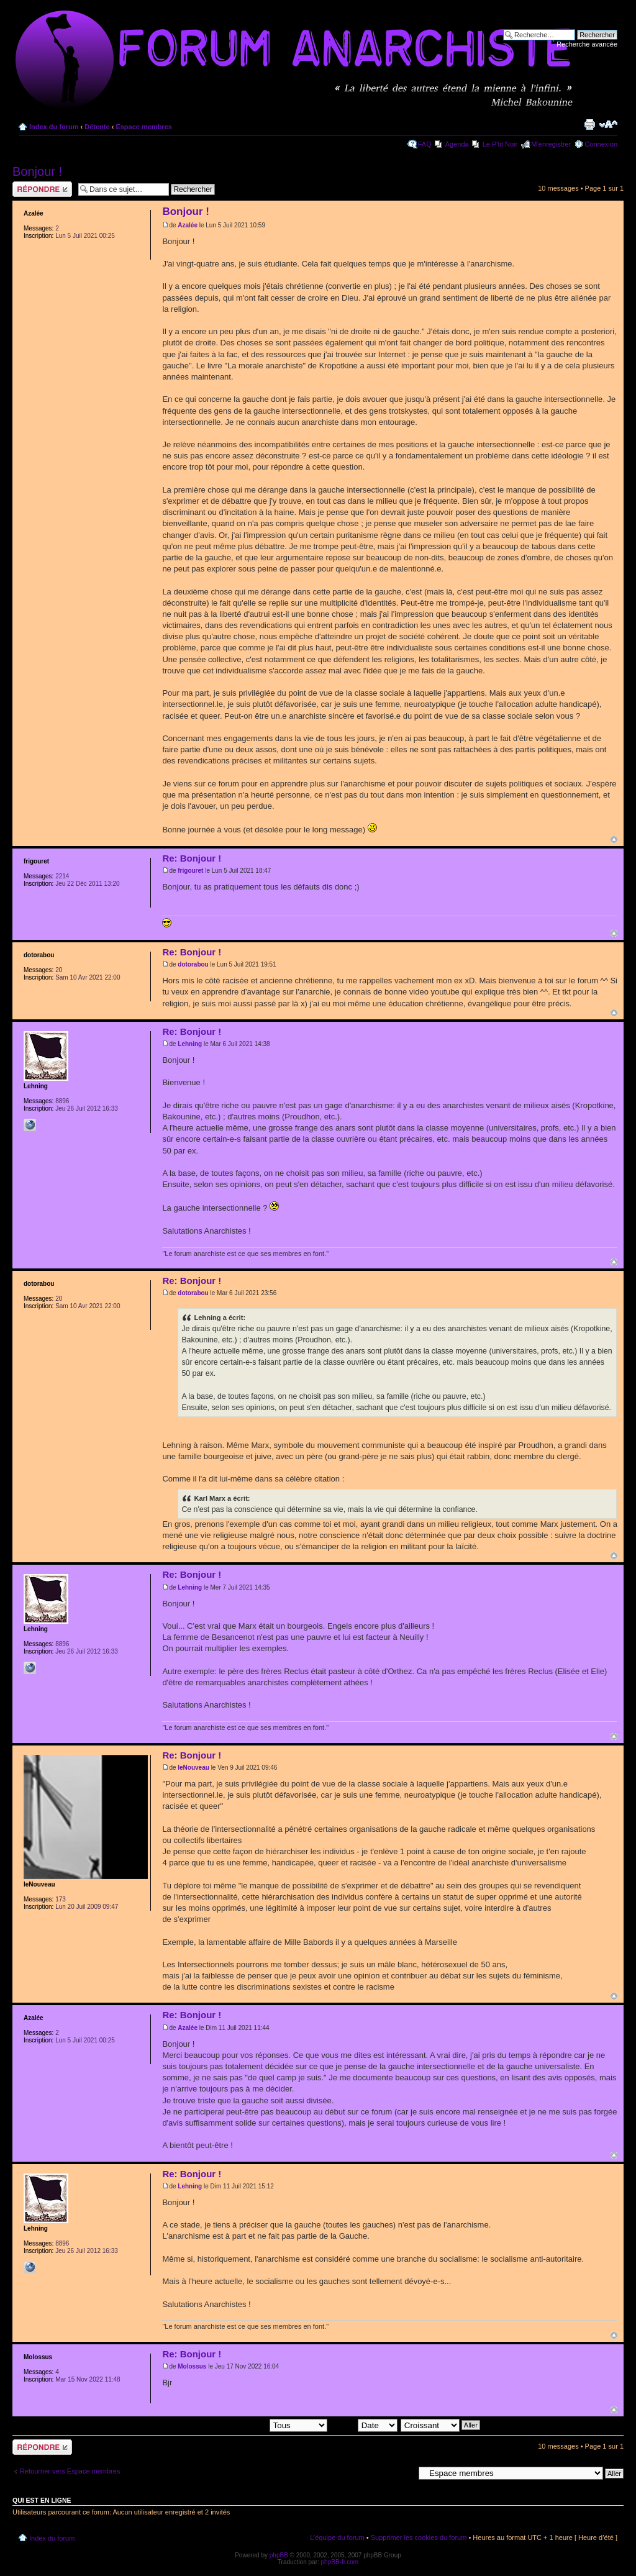 This screenshot has height=2576, width=636. I want to click on leNouveau, so click(193, 1767).